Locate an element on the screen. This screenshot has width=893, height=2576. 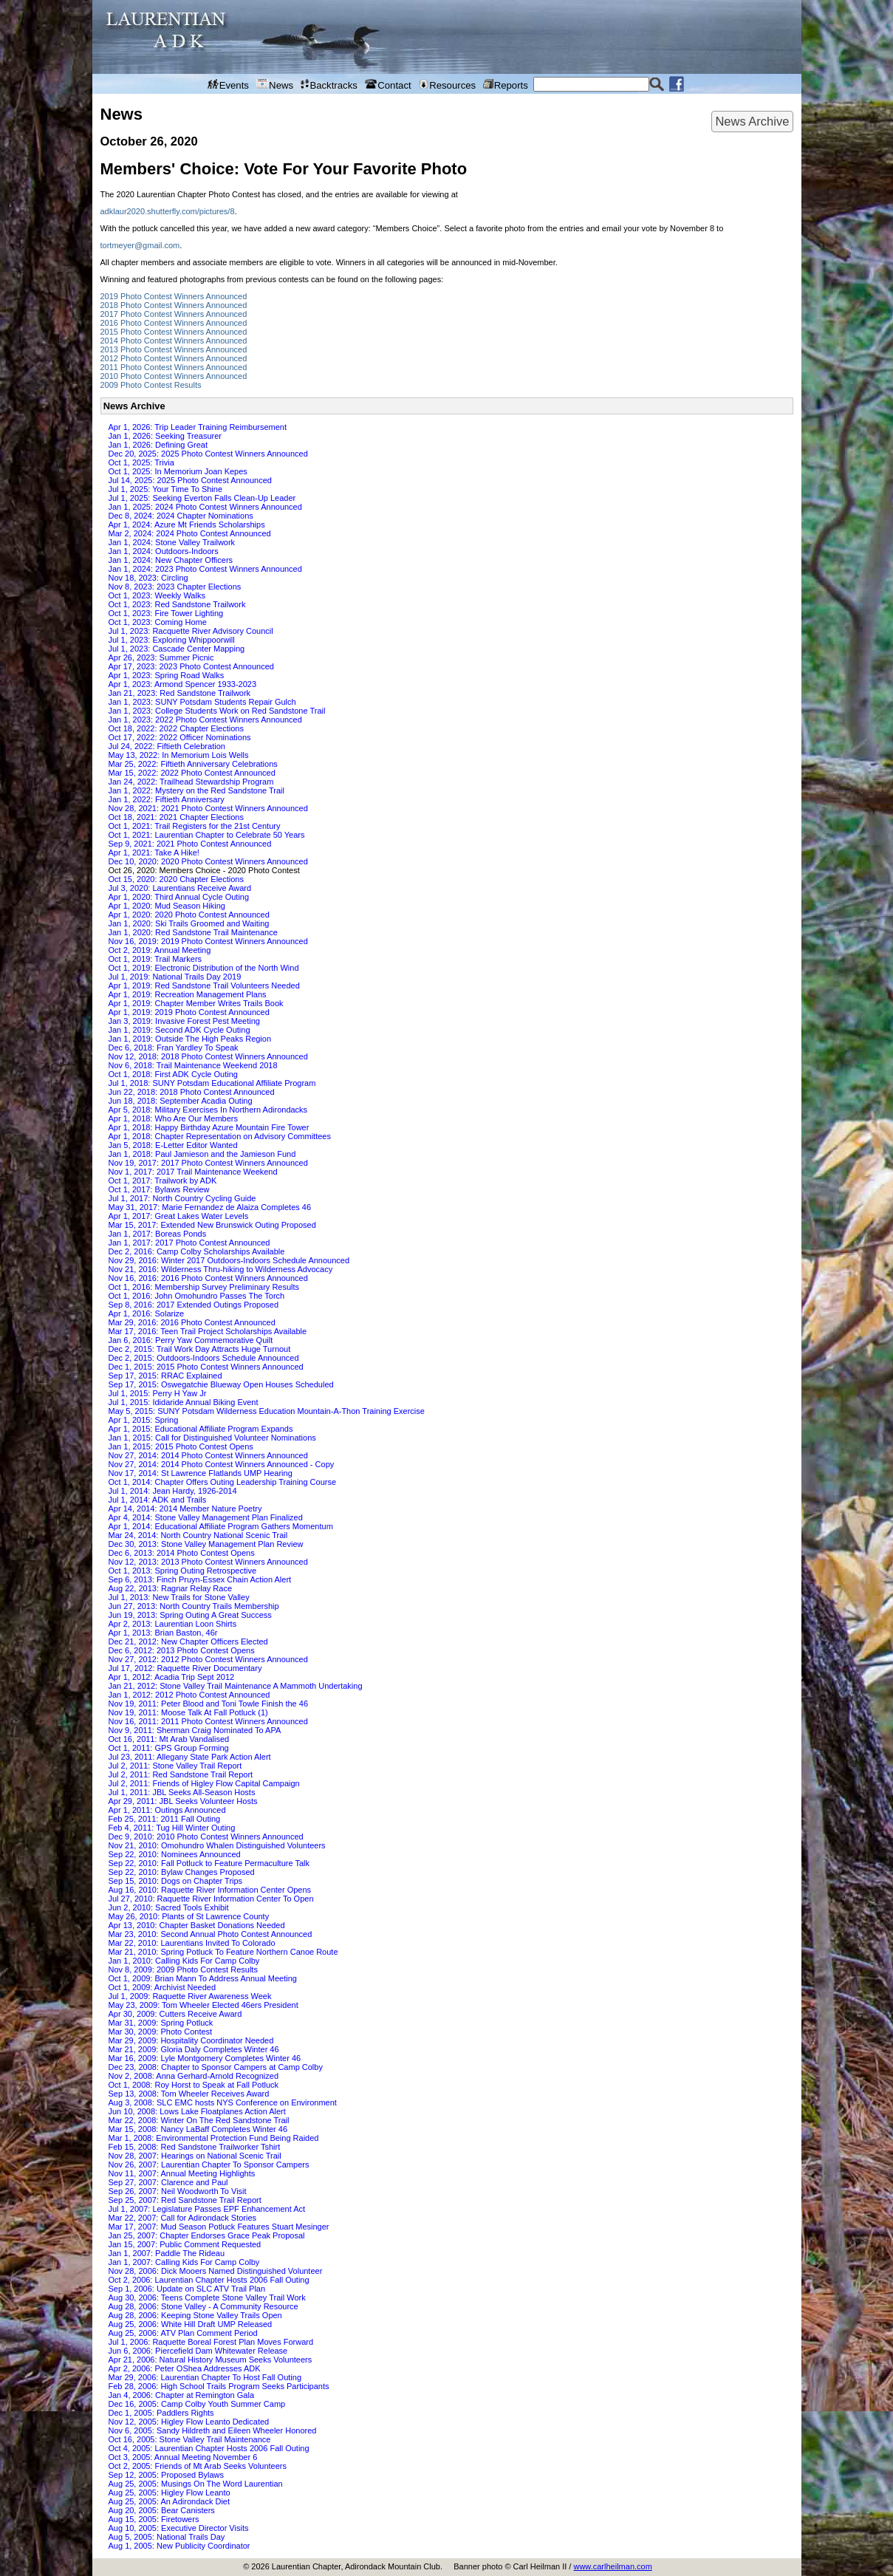
Aug 25, 2006: White Hill Draft UMP Released is located at coordinates (191, 2324).